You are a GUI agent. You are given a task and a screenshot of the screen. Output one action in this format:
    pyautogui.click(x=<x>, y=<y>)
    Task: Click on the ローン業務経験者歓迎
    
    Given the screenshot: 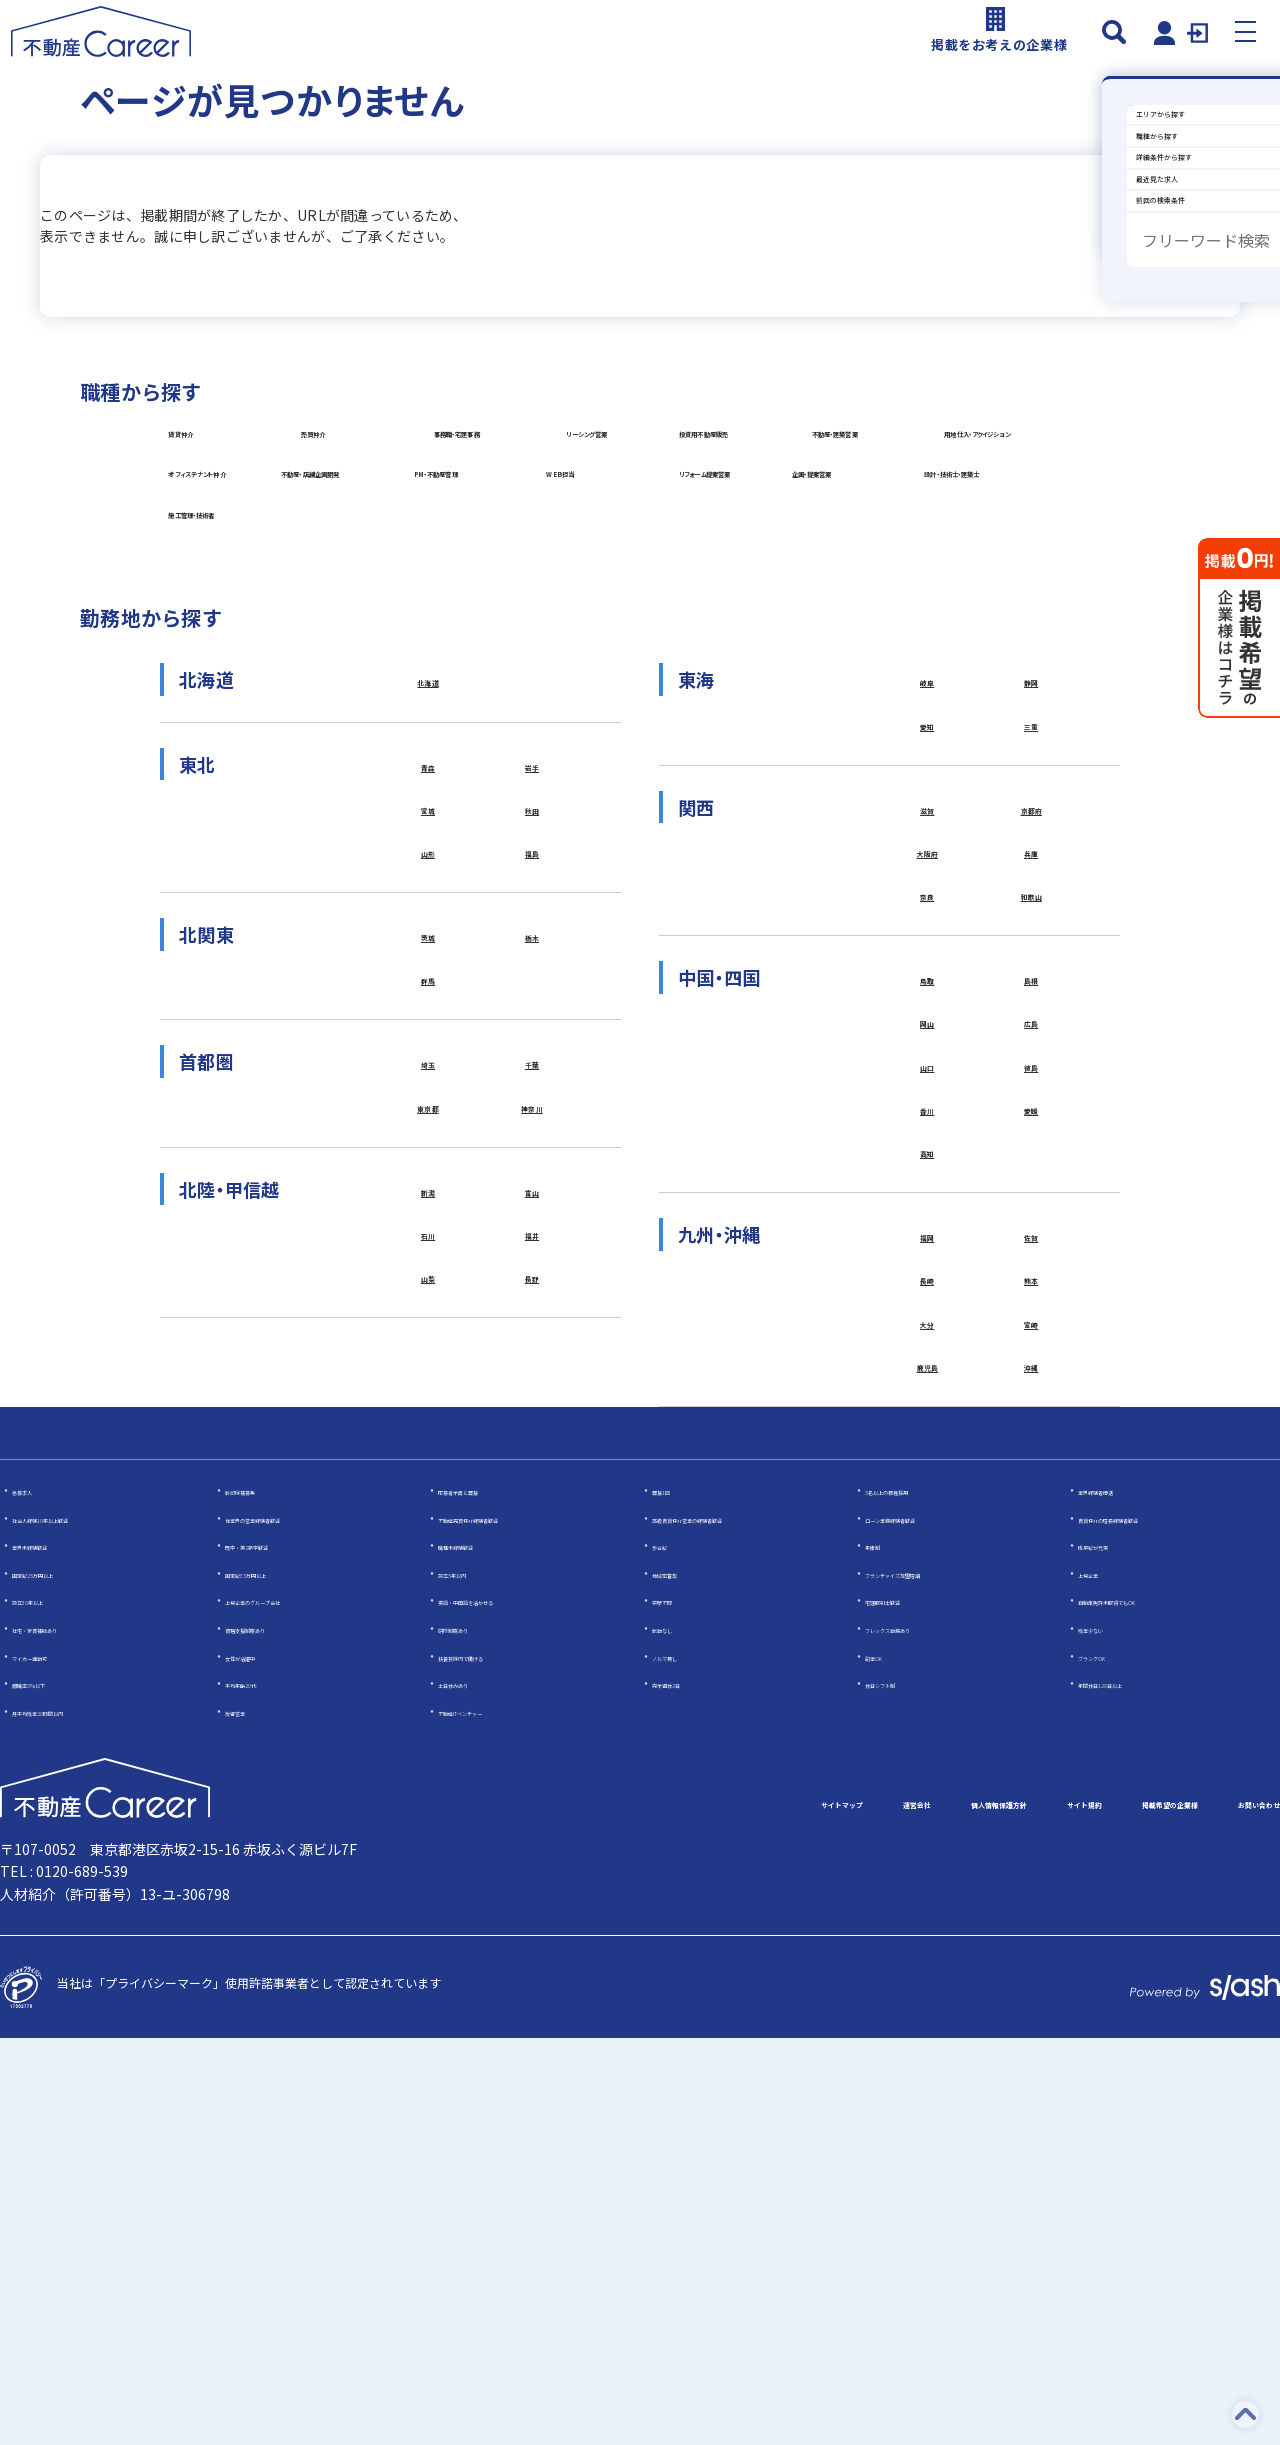 What is the action you would take?
    pyautogui.click(x=924, y=1924)
    